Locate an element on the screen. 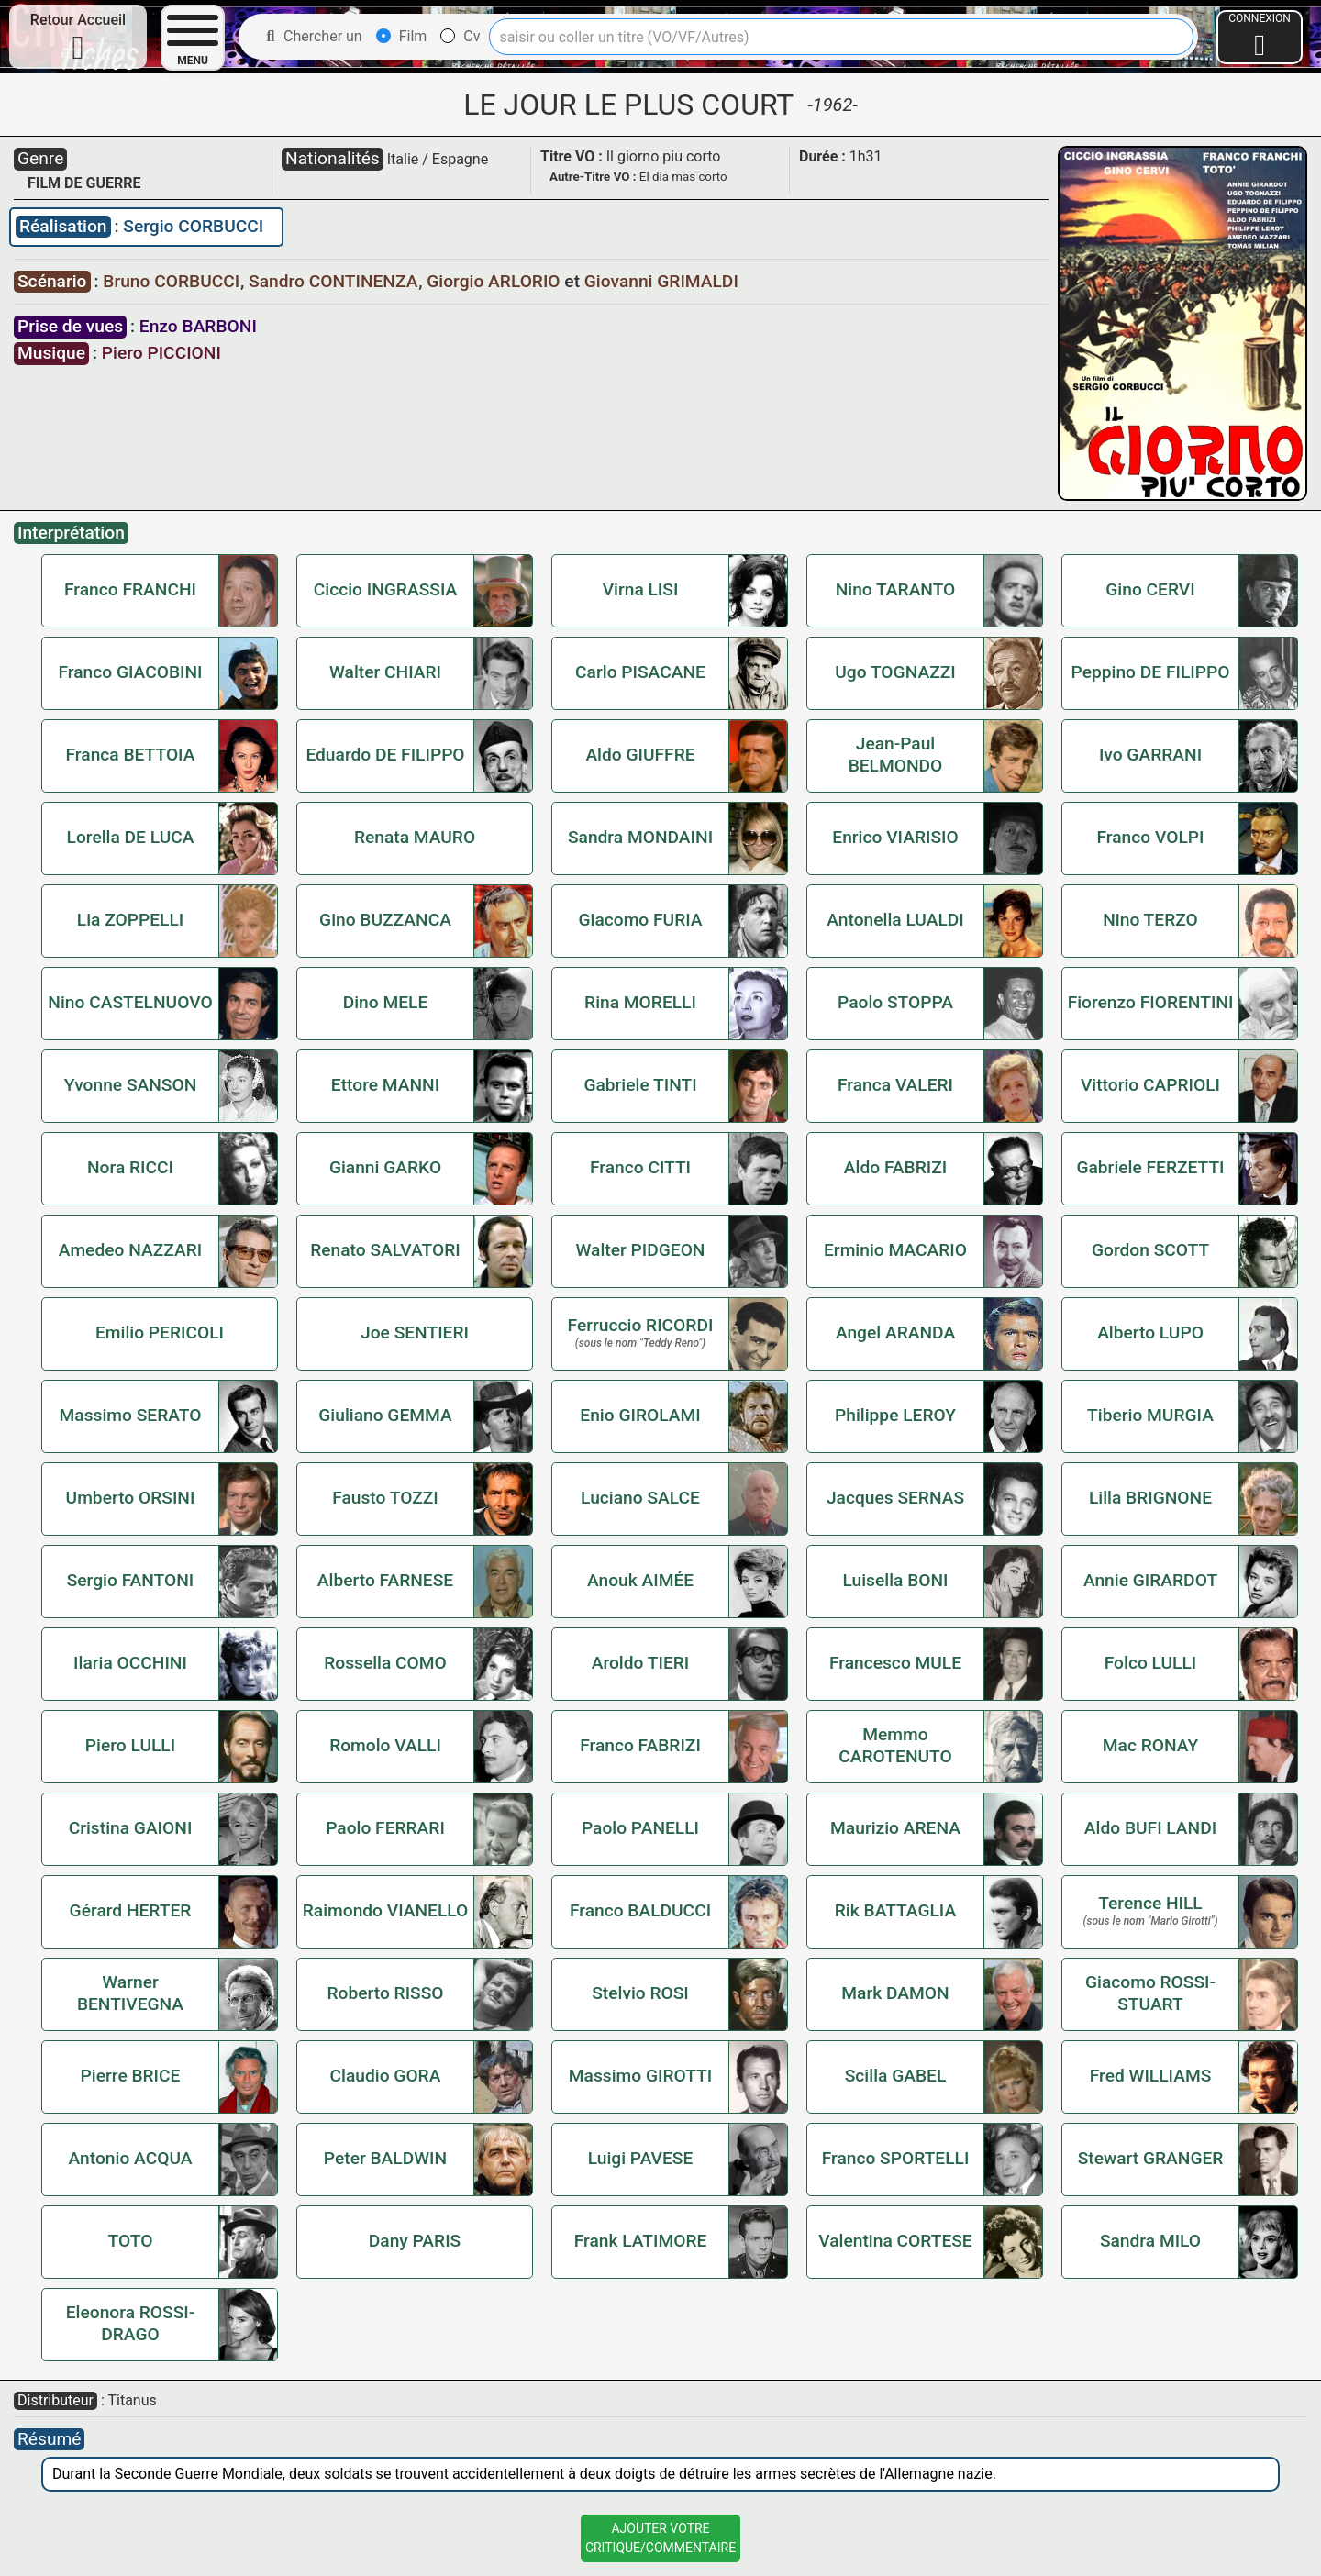  Warner BENTIVEGNA is located at coordinates (130, 1993).